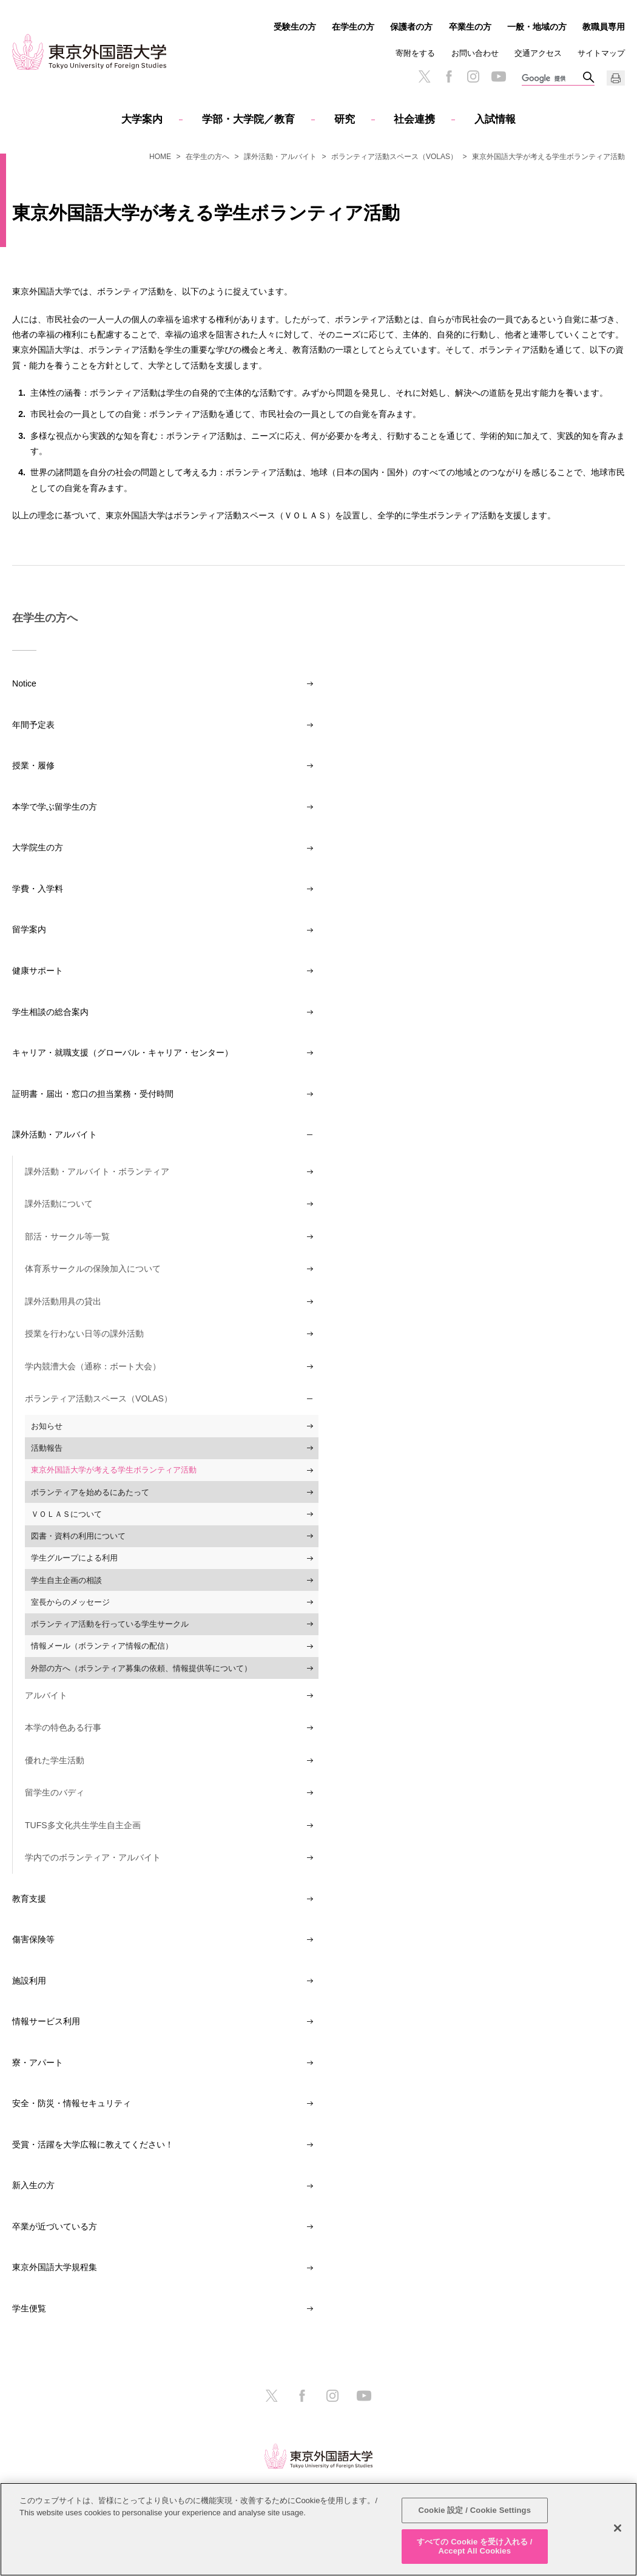 This screenshot has height=2576, width=637. What do you see at coordinates (63, 1301) in the screenshot?
I see `課外活動用具の貸出` at bounding box center [63, 1301].